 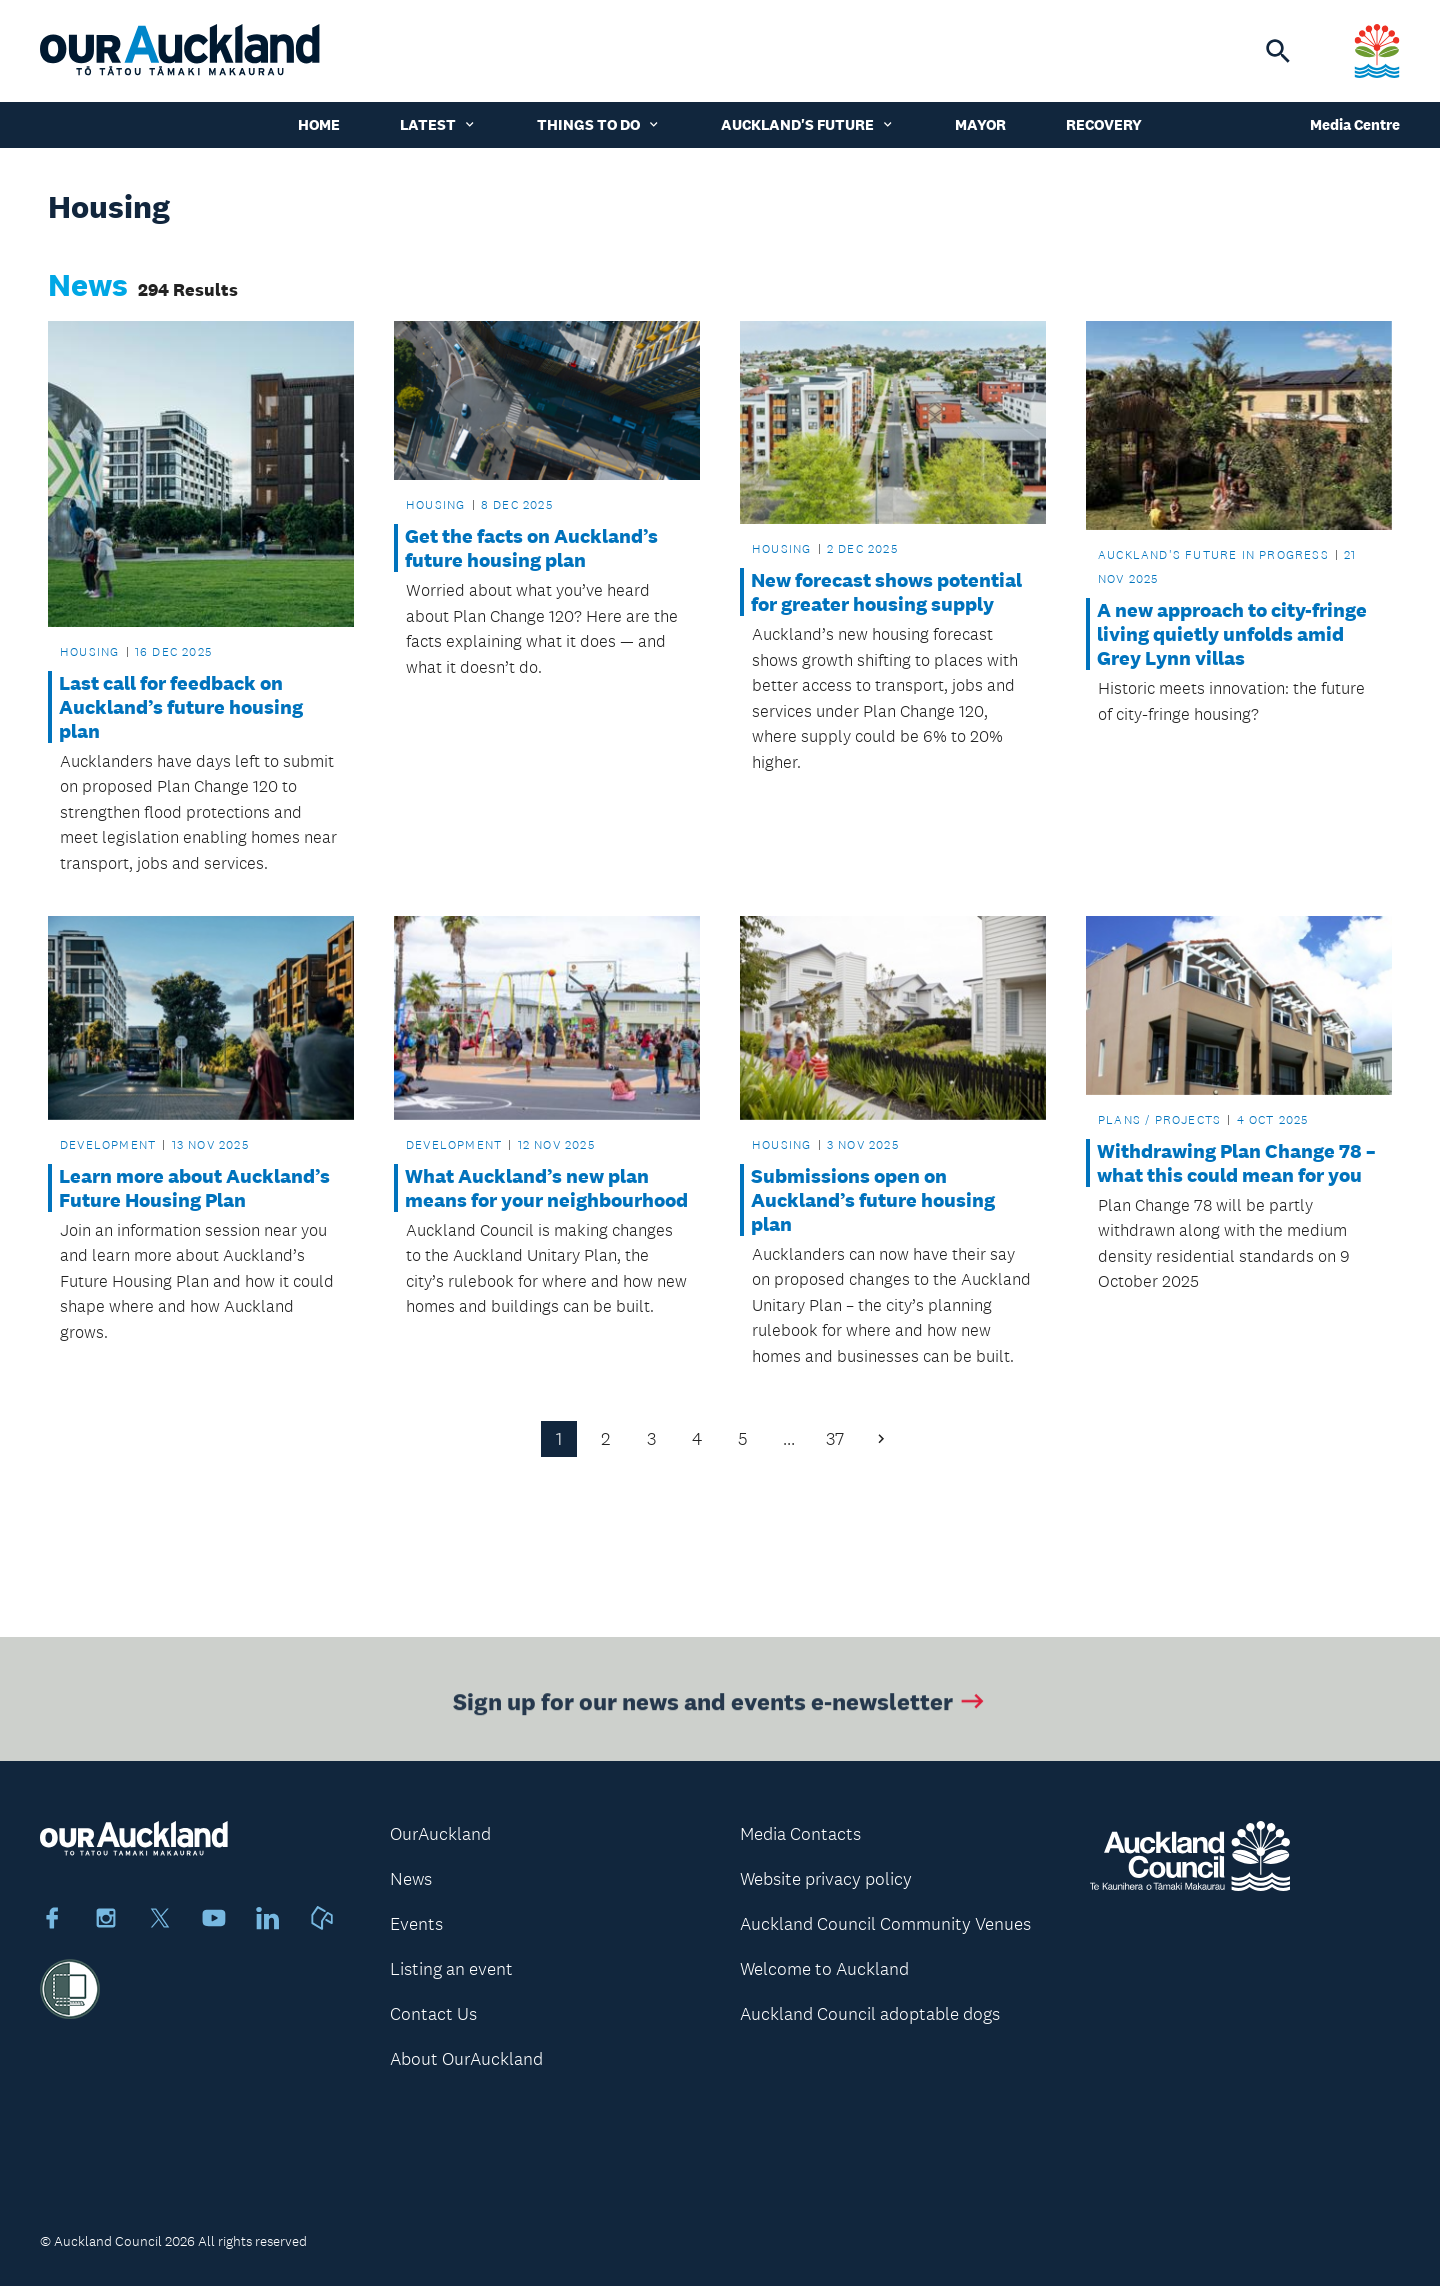 I want to click on Learn more about Auckland’s Future Housing Plan, so click(x=194, y=1188).